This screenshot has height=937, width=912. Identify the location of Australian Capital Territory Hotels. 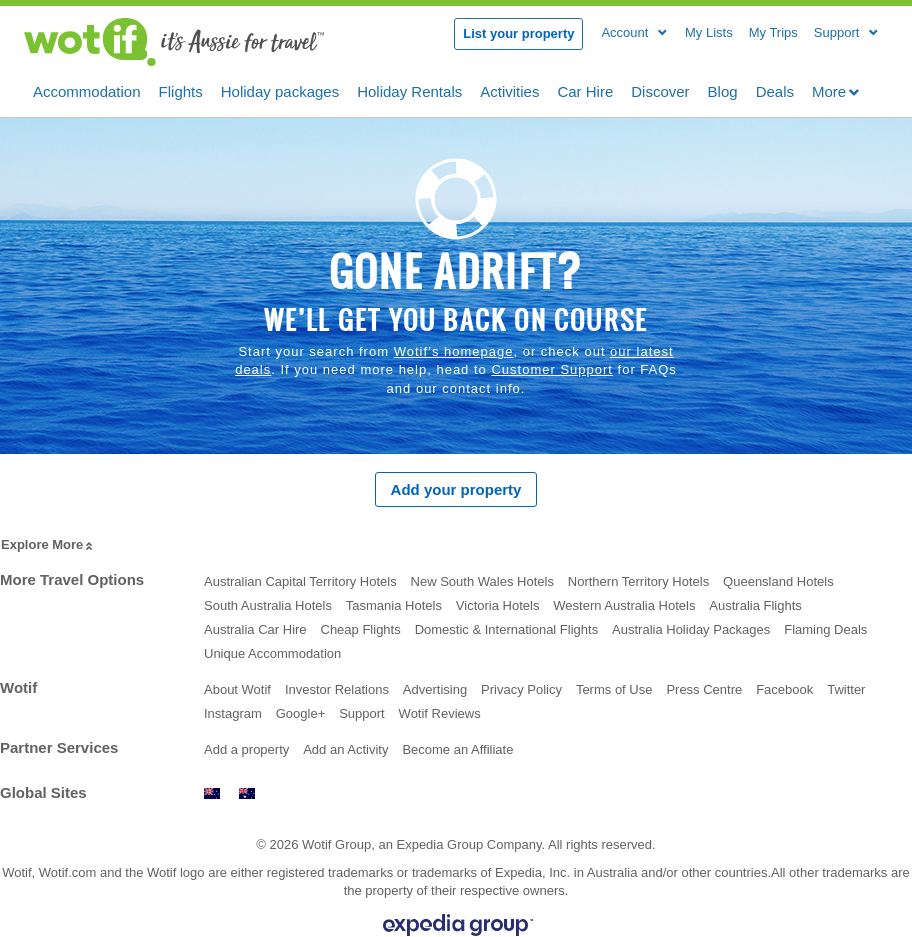
(300, 581).